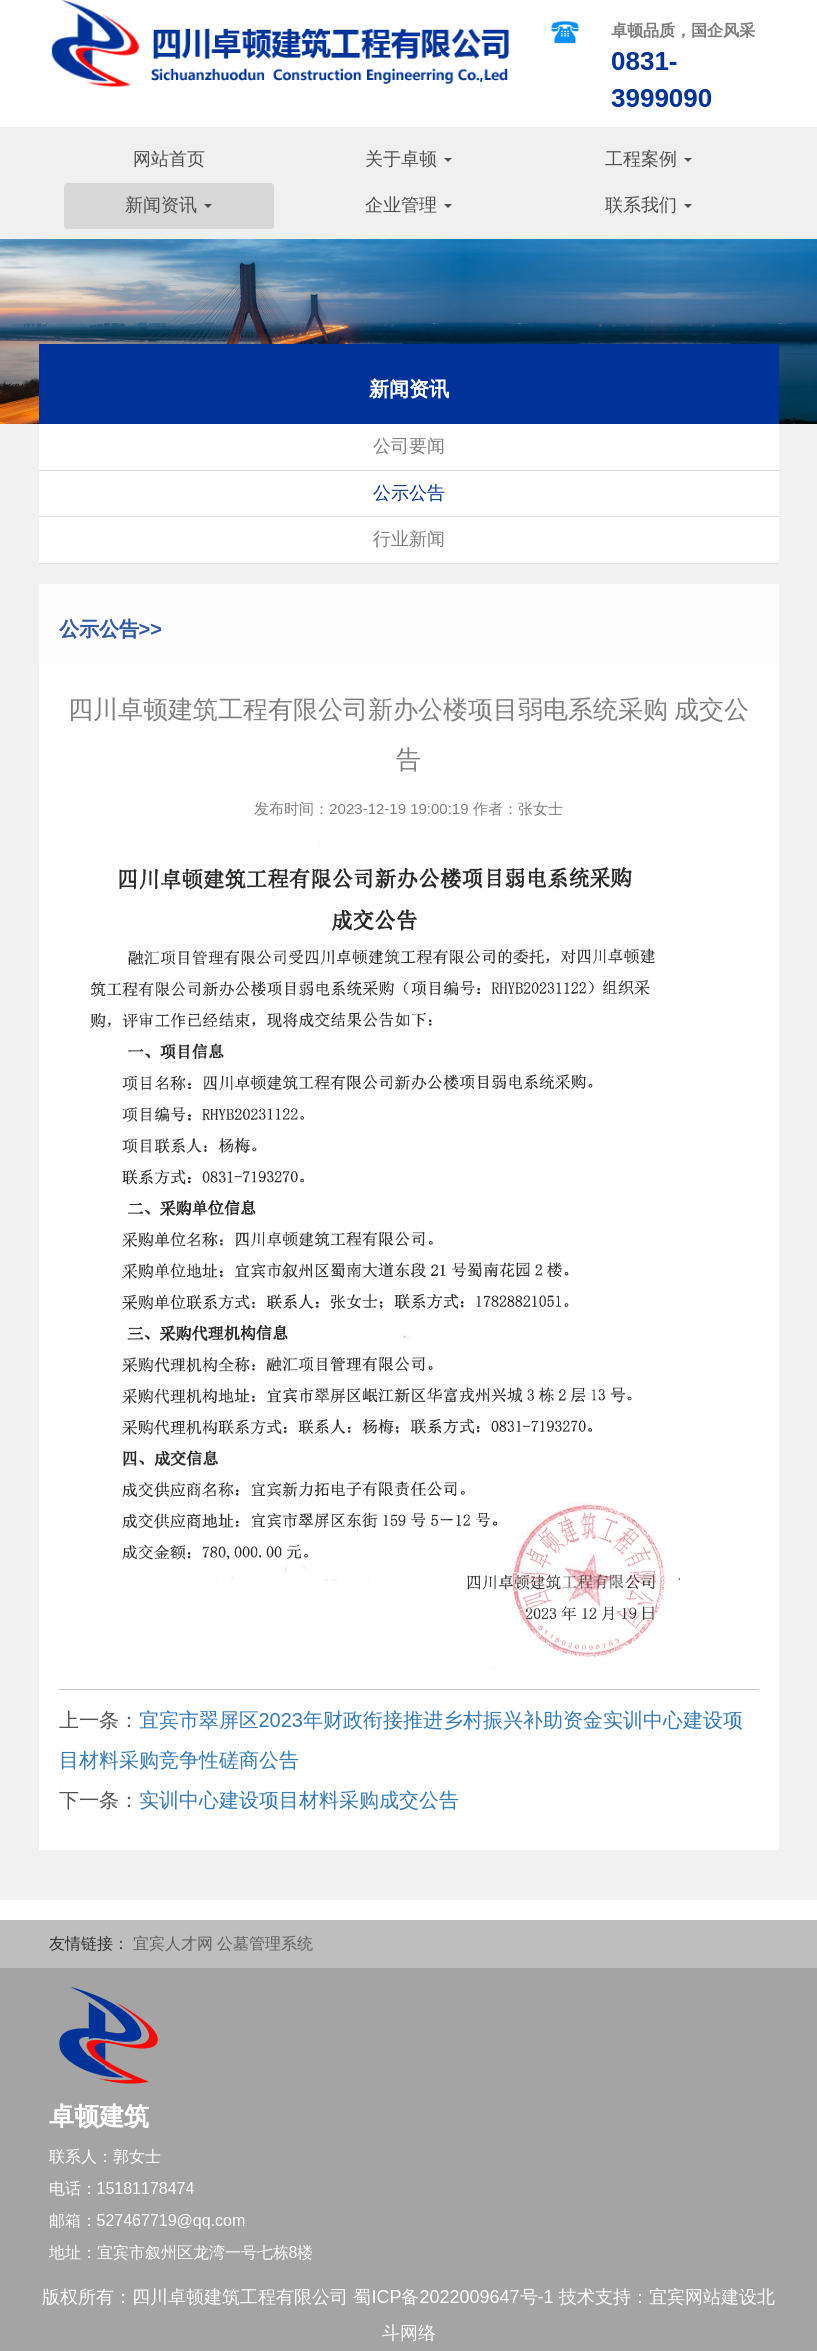 The image size is (817, 2351). I want to click on 行业新闻, so click(409, 539).